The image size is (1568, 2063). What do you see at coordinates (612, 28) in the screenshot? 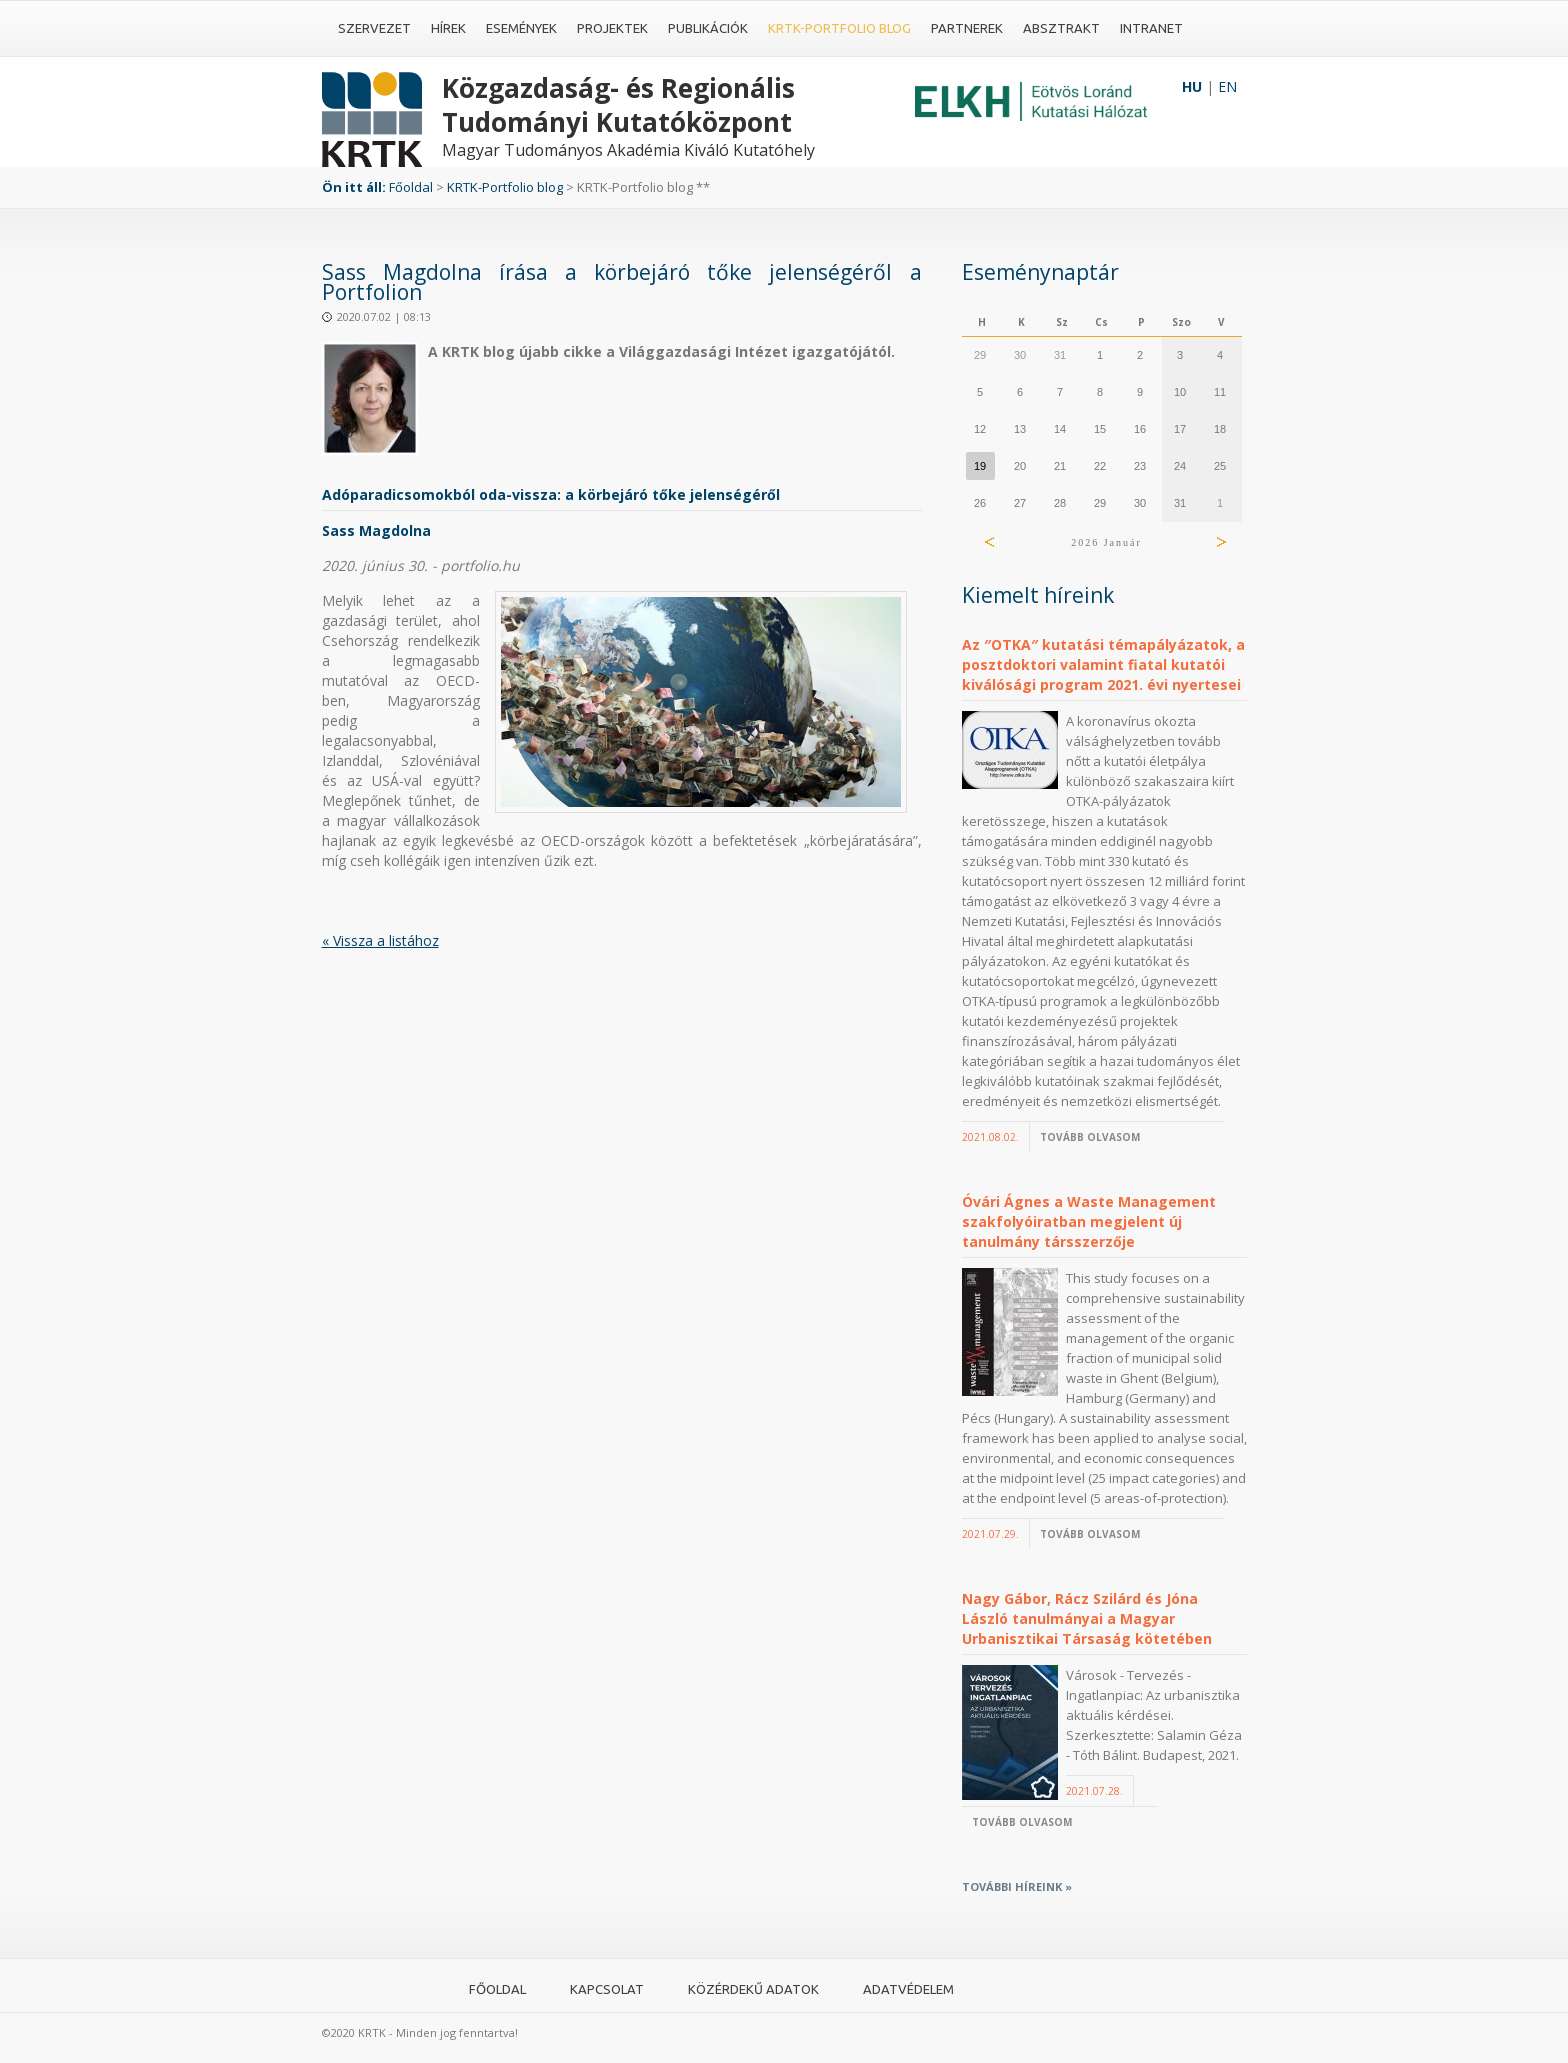
I see `Projektek` at bounding box center [612, 28].